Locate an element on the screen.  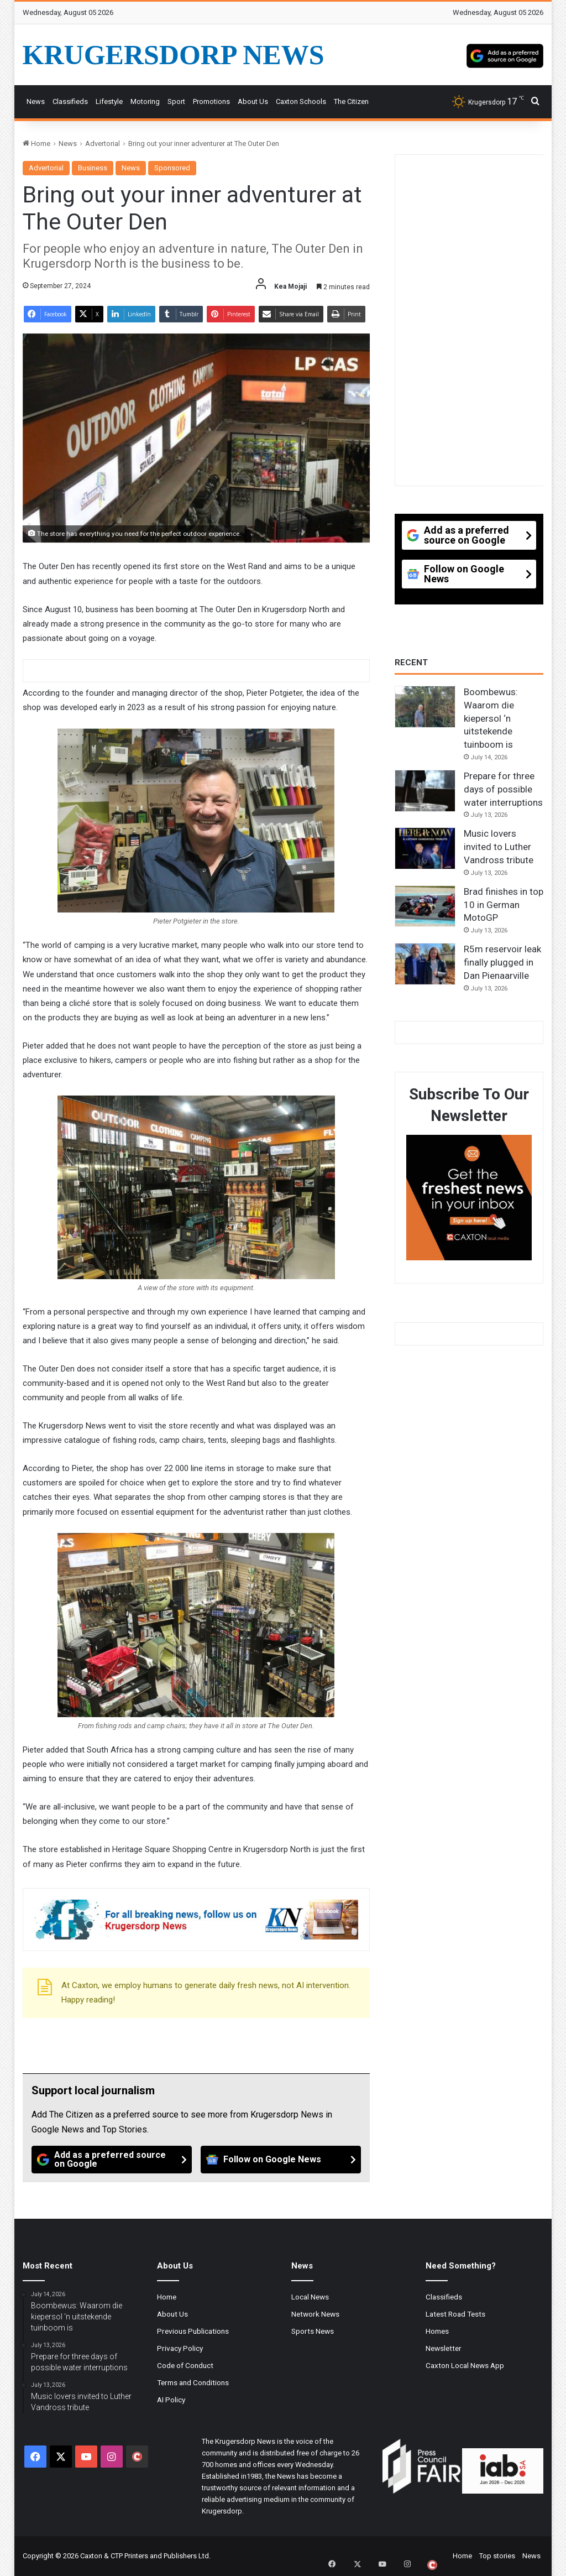
Boombewus: Waarom die kiepersol ‘n uitstekende tuinboom is is located at coordinates (491, 718).